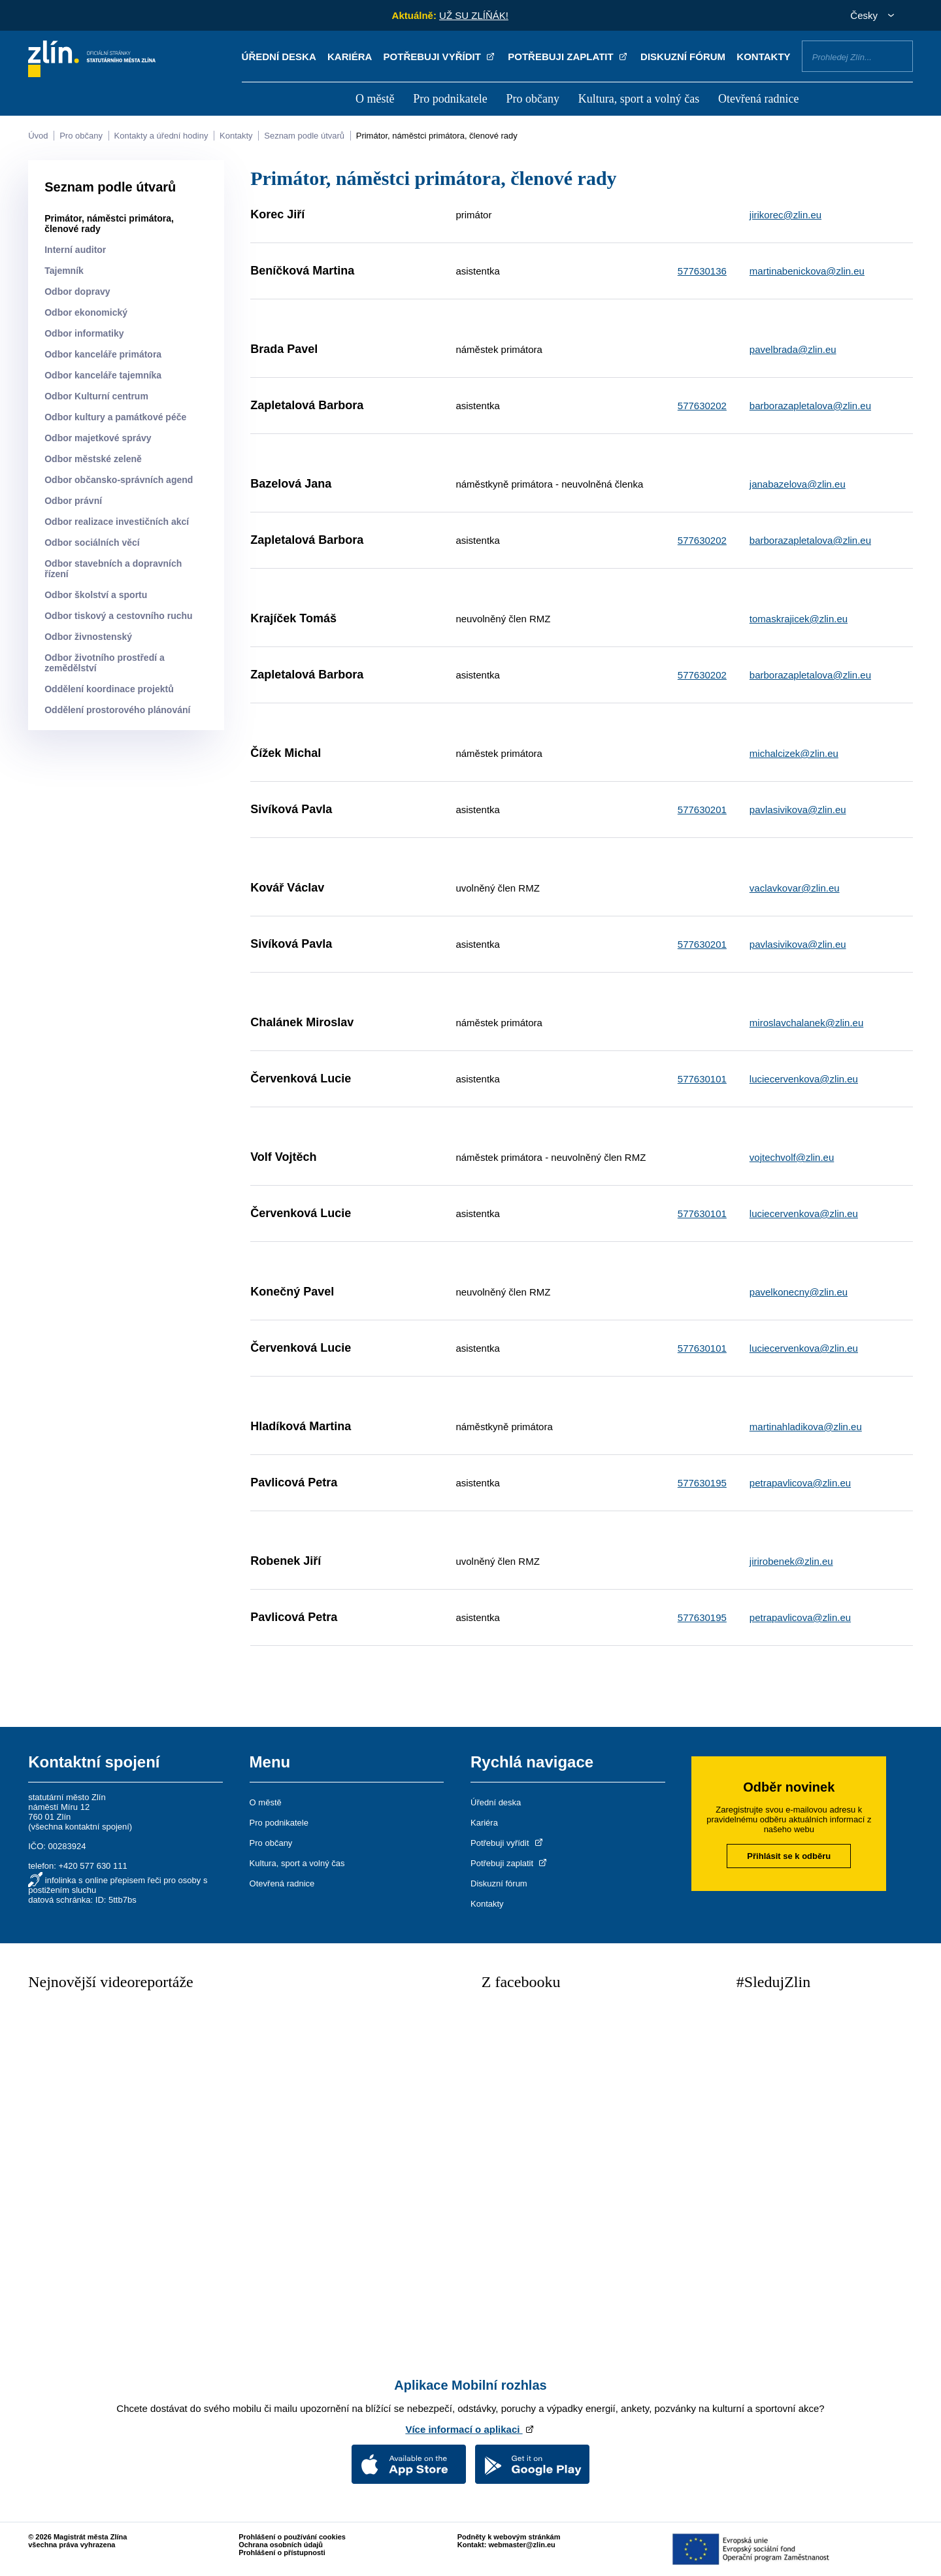 Image resolution: width=941 pixels, height=2576 pixels. Describe the element at coordinates (470, 2429) in the screenshot. I see `Více informací o aplikaci` at that location.